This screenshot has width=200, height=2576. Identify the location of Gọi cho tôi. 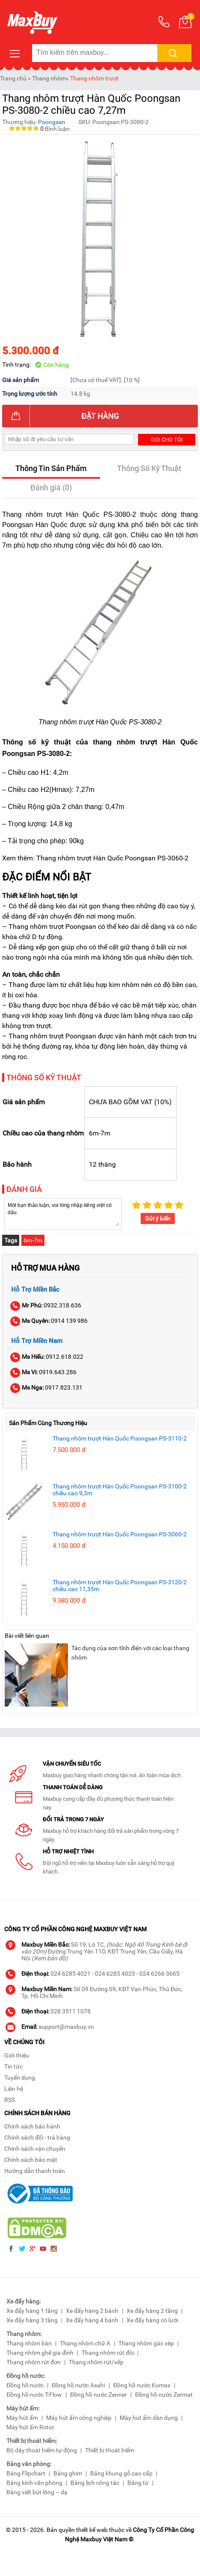
(167, 439).